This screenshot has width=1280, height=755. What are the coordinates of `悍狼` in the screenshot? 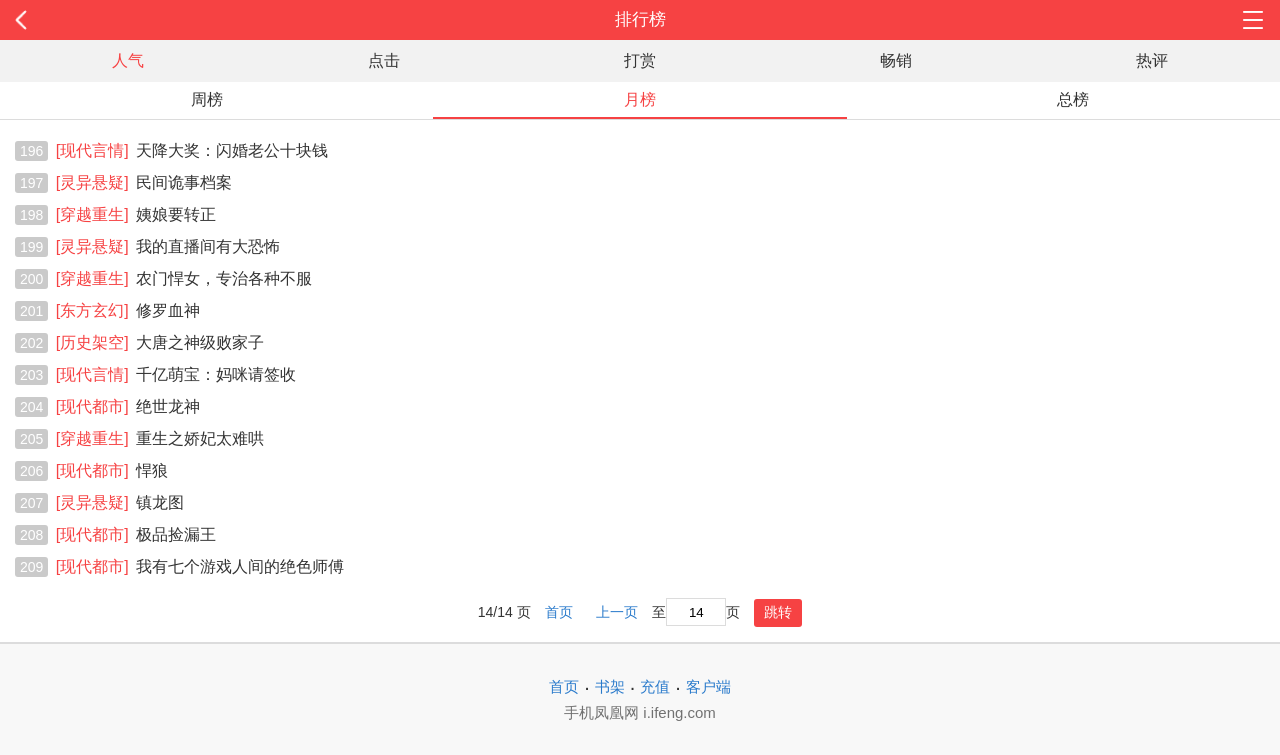 It's located at (112, 470).